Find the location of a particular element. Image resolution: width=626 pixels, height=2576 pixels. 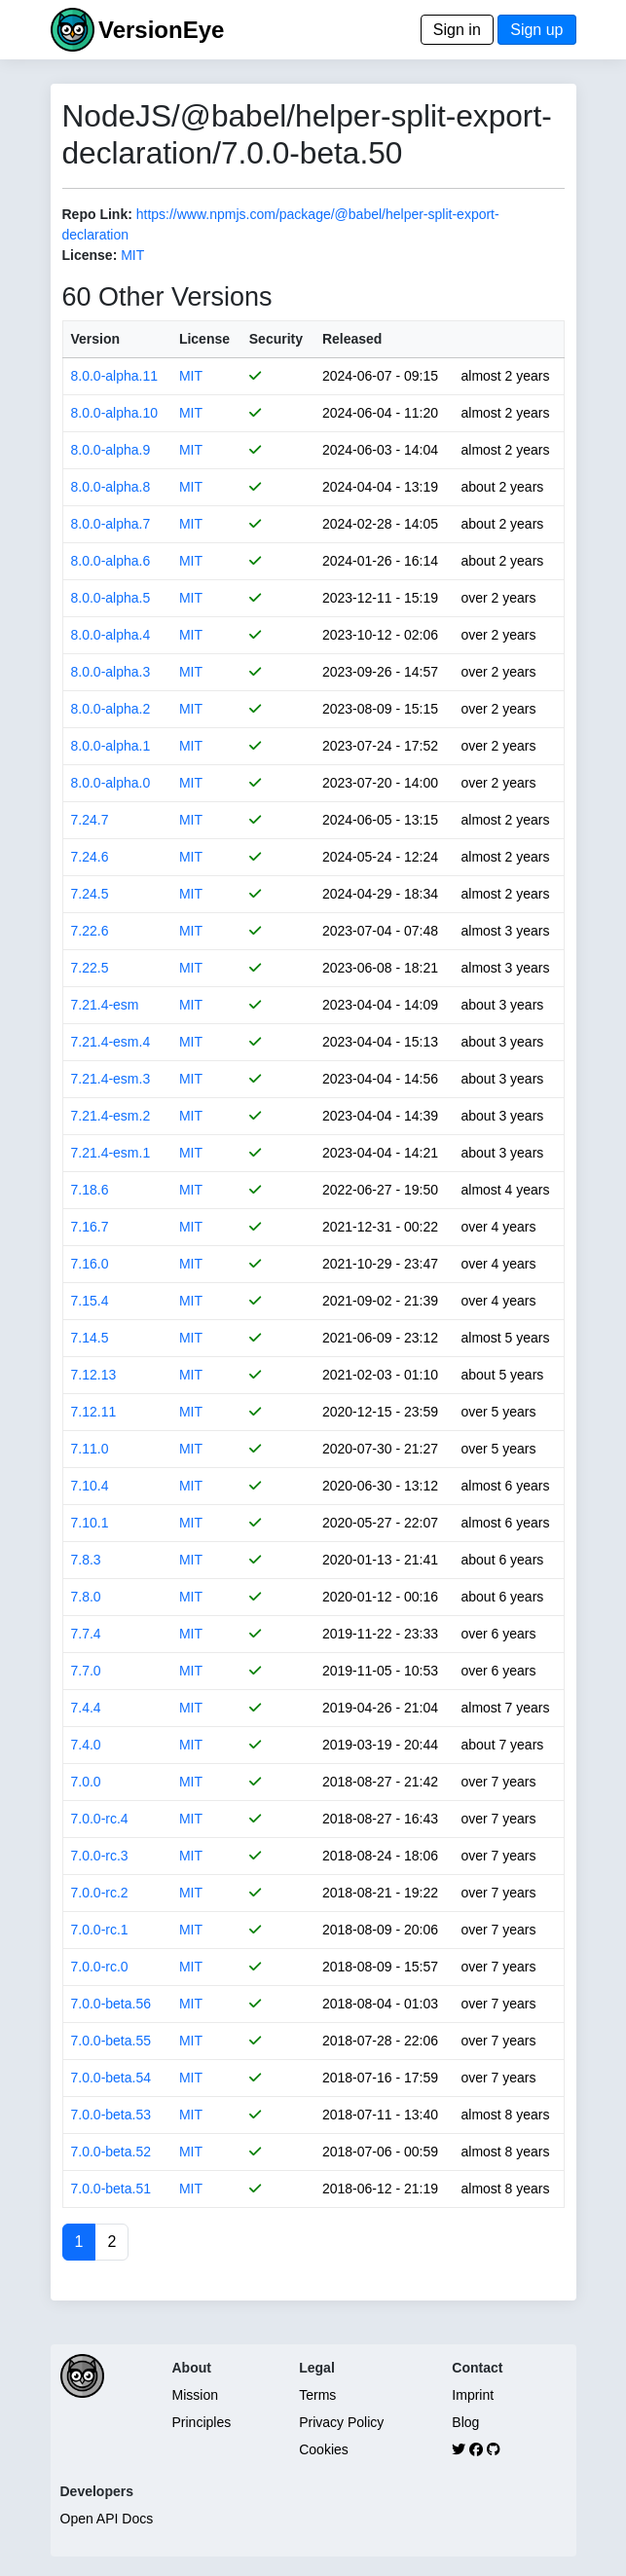

7.0.0-rc.3 is located at coordinates (100, 1855).